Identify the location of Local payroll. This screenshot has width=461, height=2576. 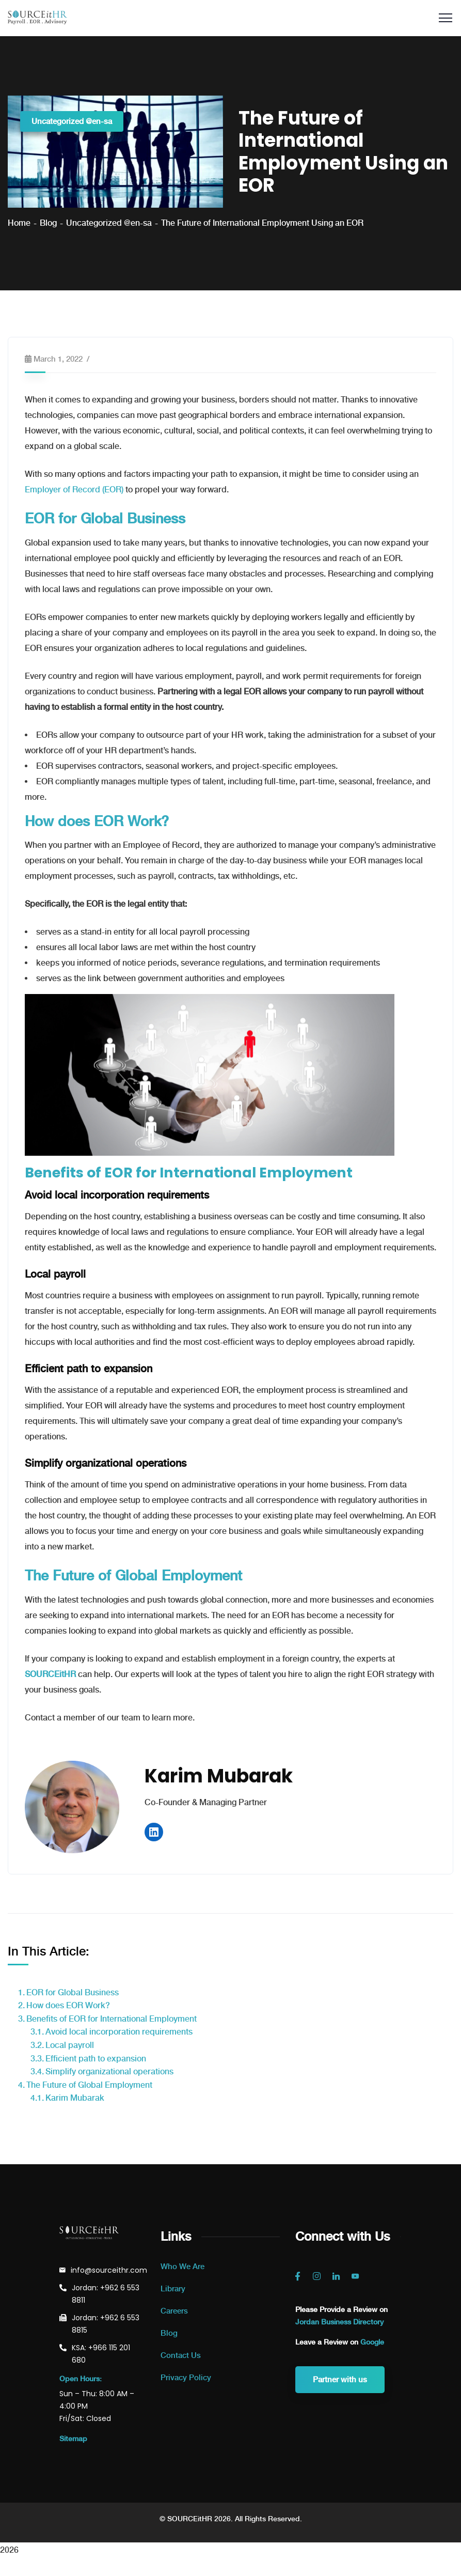
(69, 2045).